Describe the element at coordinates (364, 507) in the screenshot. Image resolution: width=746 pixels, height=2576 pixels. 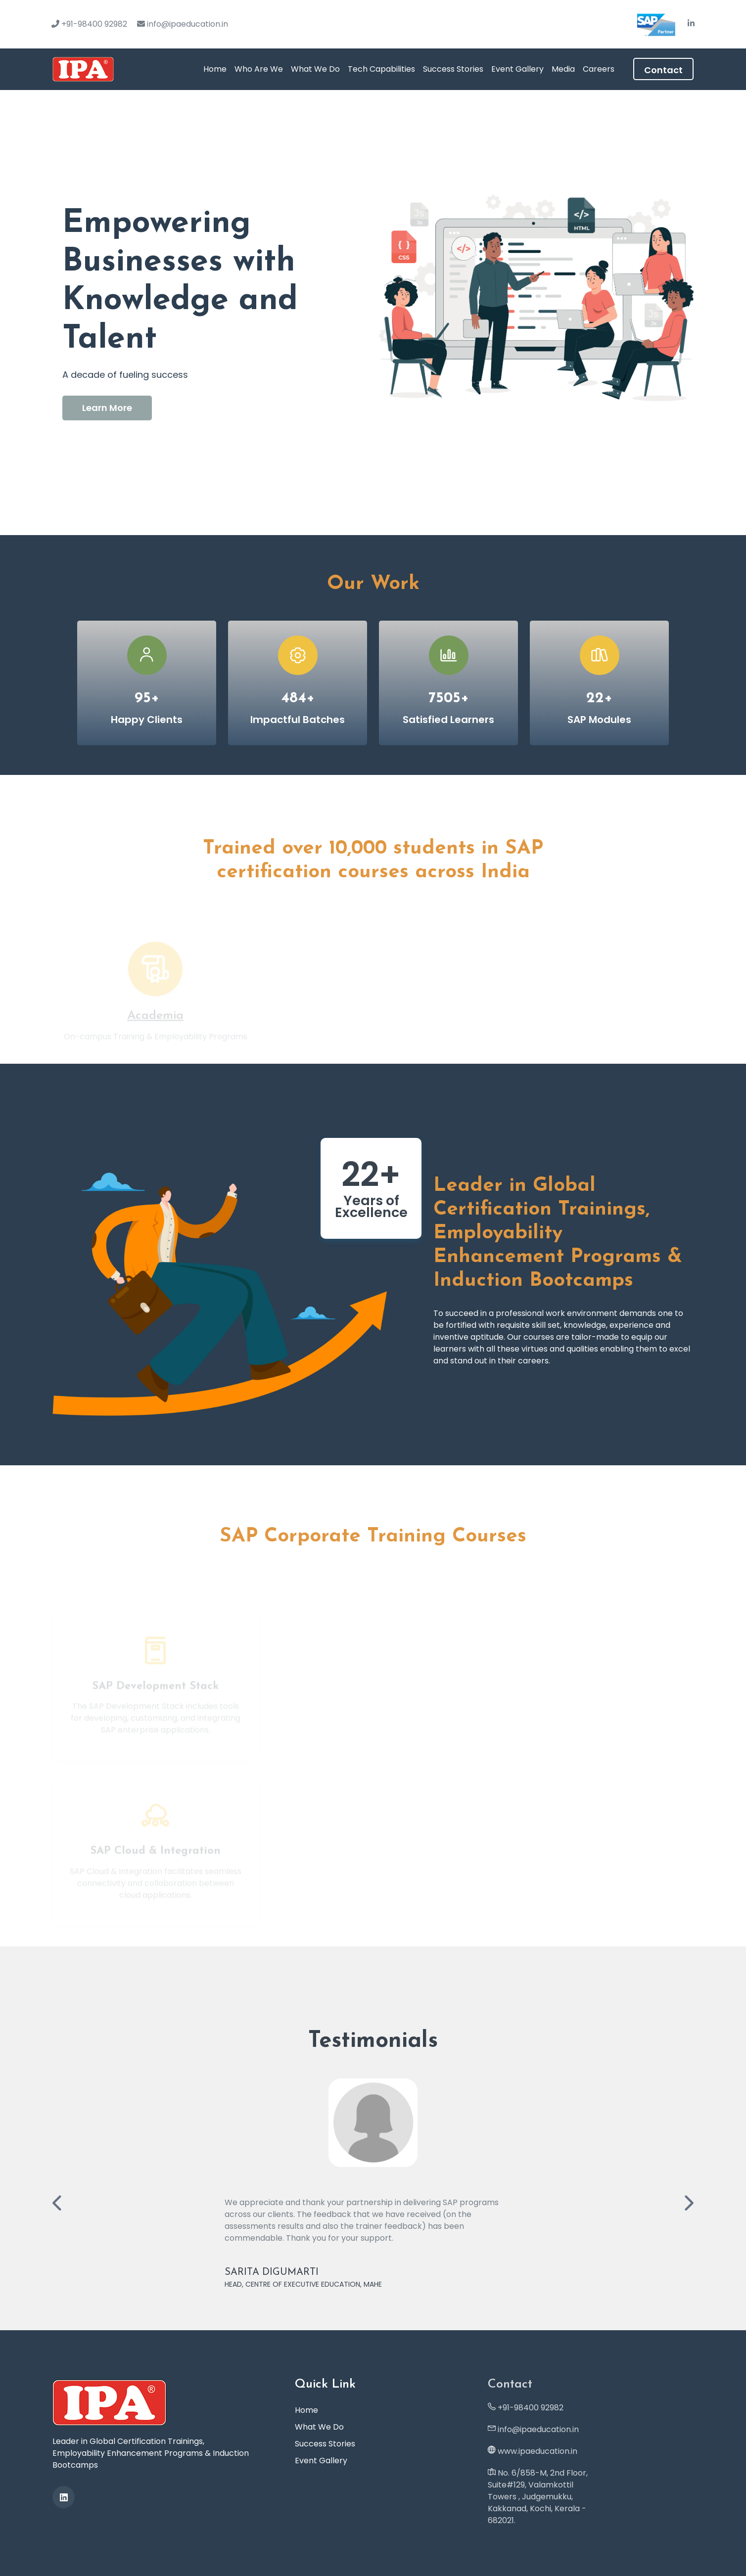
I see `1 [tab]` at that location.